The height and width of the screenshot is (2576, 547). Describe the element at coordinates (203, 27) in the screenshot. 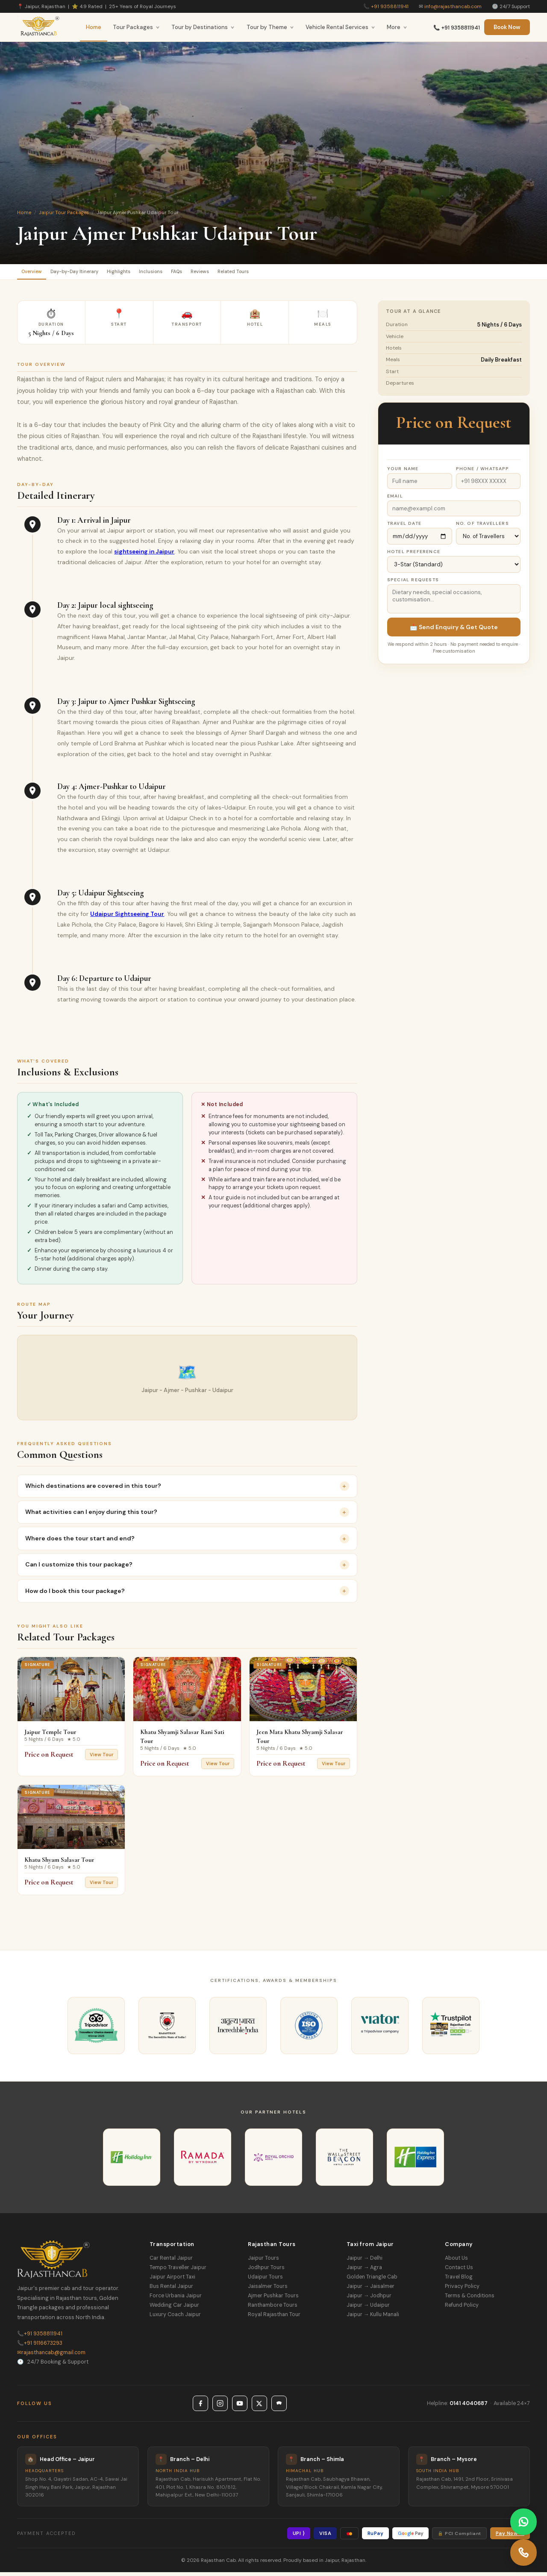

I see `Tour by Destinations` at that location.